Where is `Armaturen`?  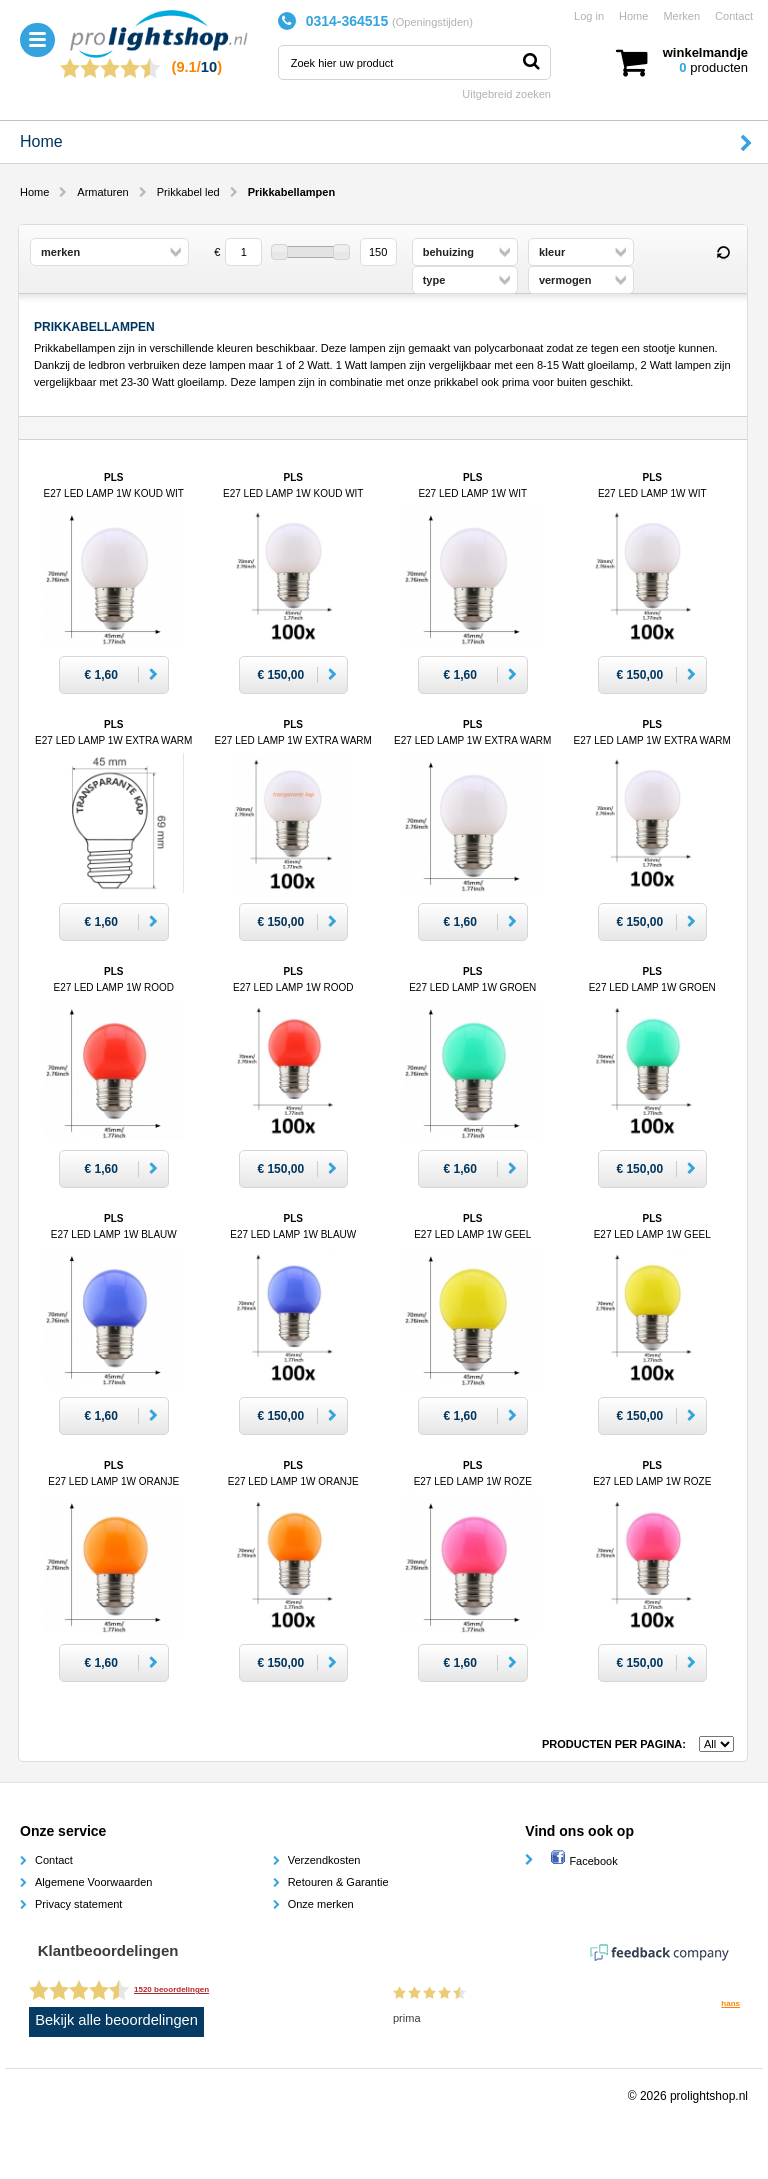 Armaturen is located at coordinates (102, 192).